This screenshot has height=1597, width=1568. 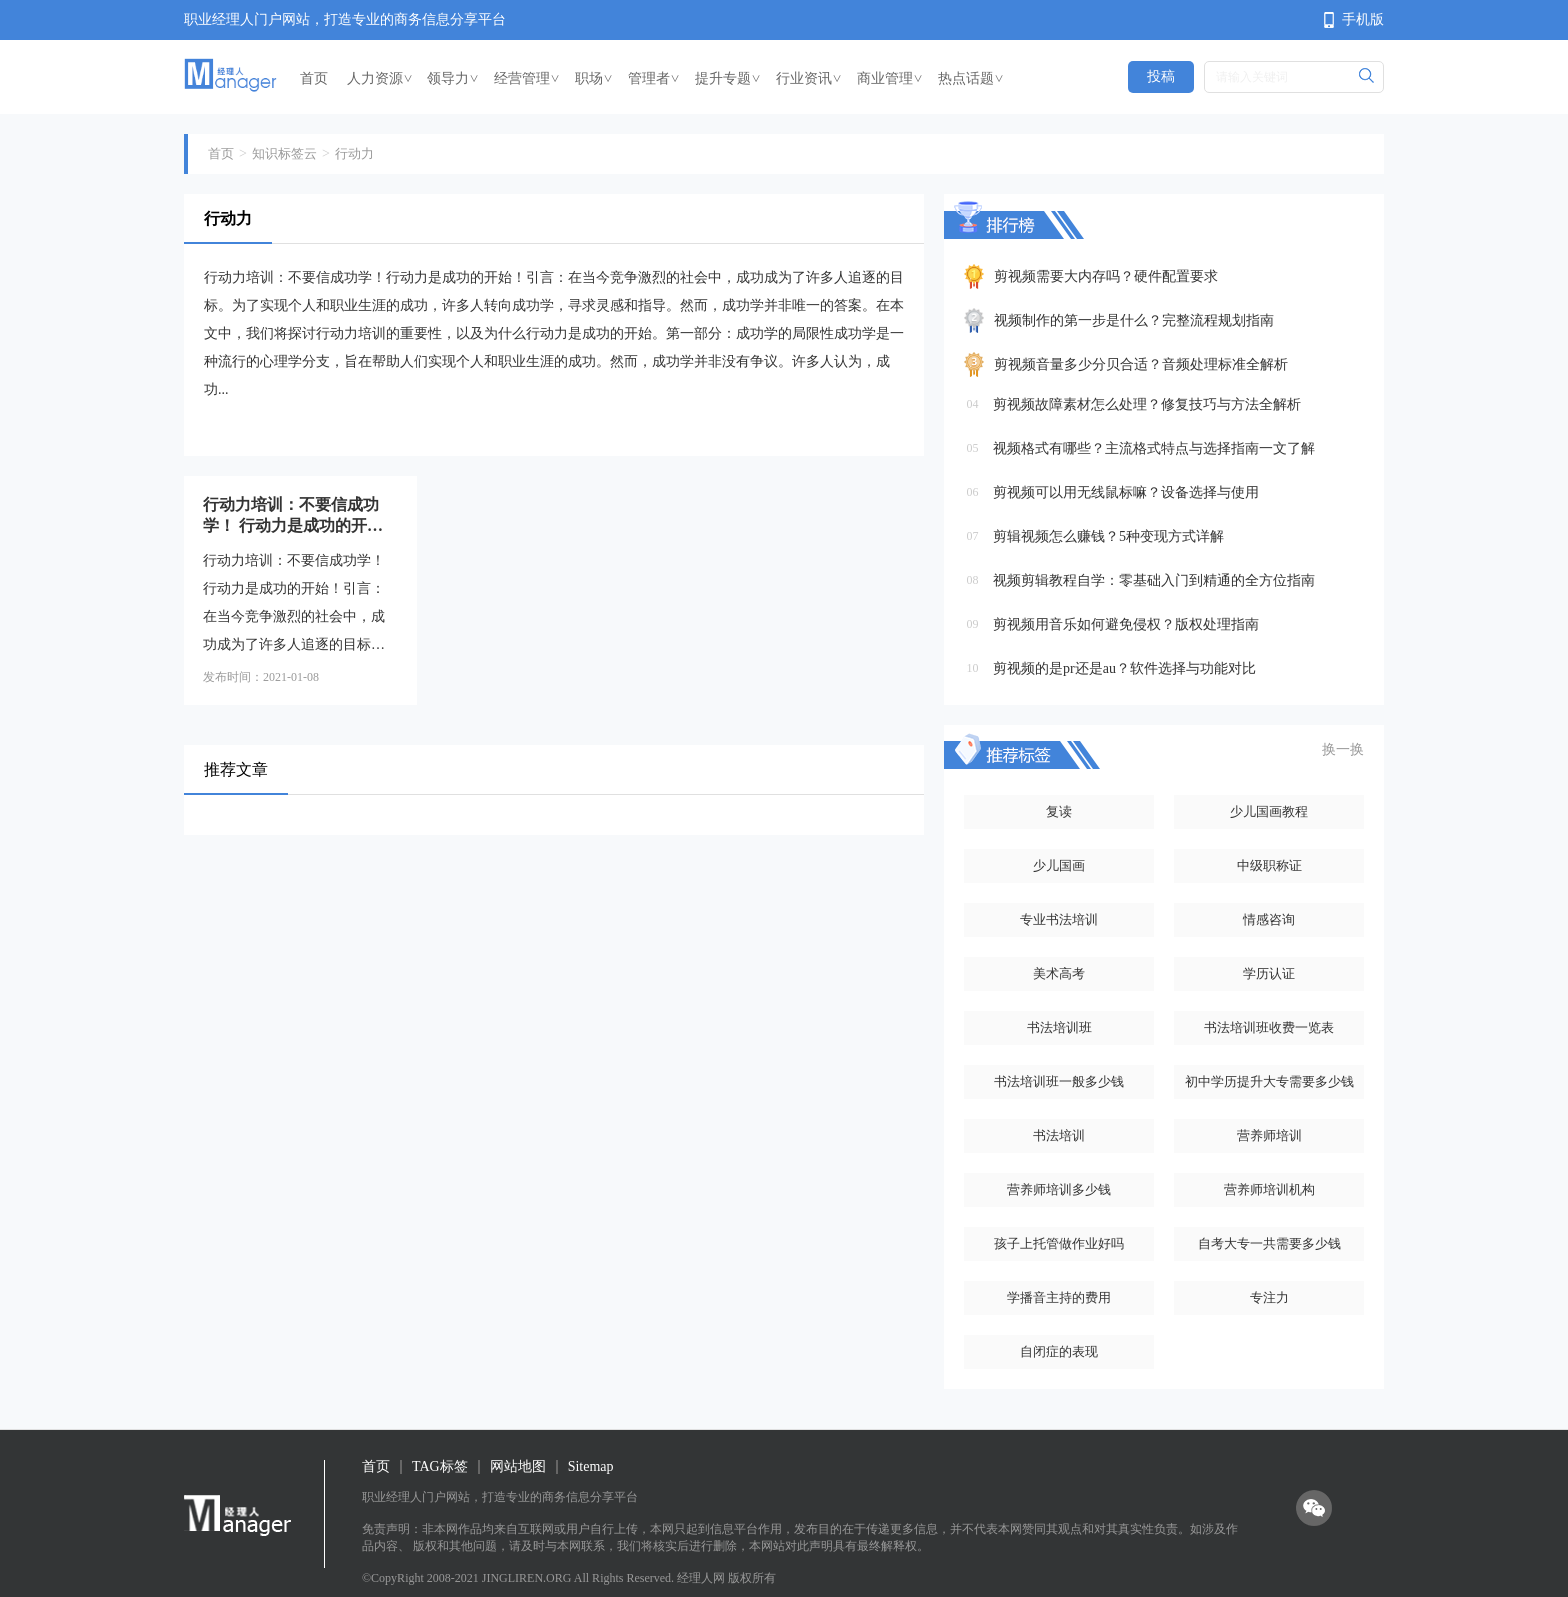 I want to click on 热点话题, so click(x=971, y=78).